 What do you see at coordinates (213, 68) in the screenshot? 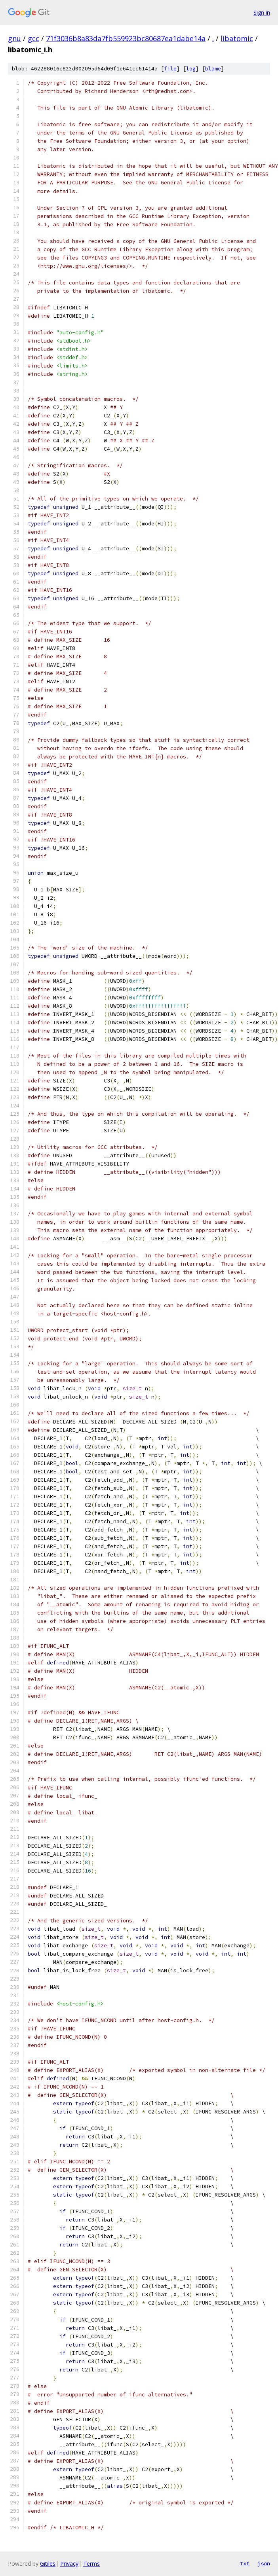
I see `blame` at bounding box center [213, 68].